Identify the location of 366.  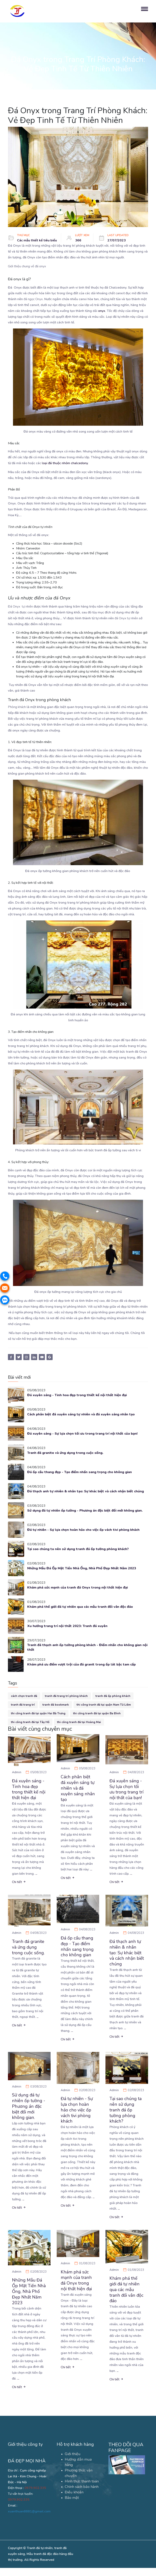
(81, 240).